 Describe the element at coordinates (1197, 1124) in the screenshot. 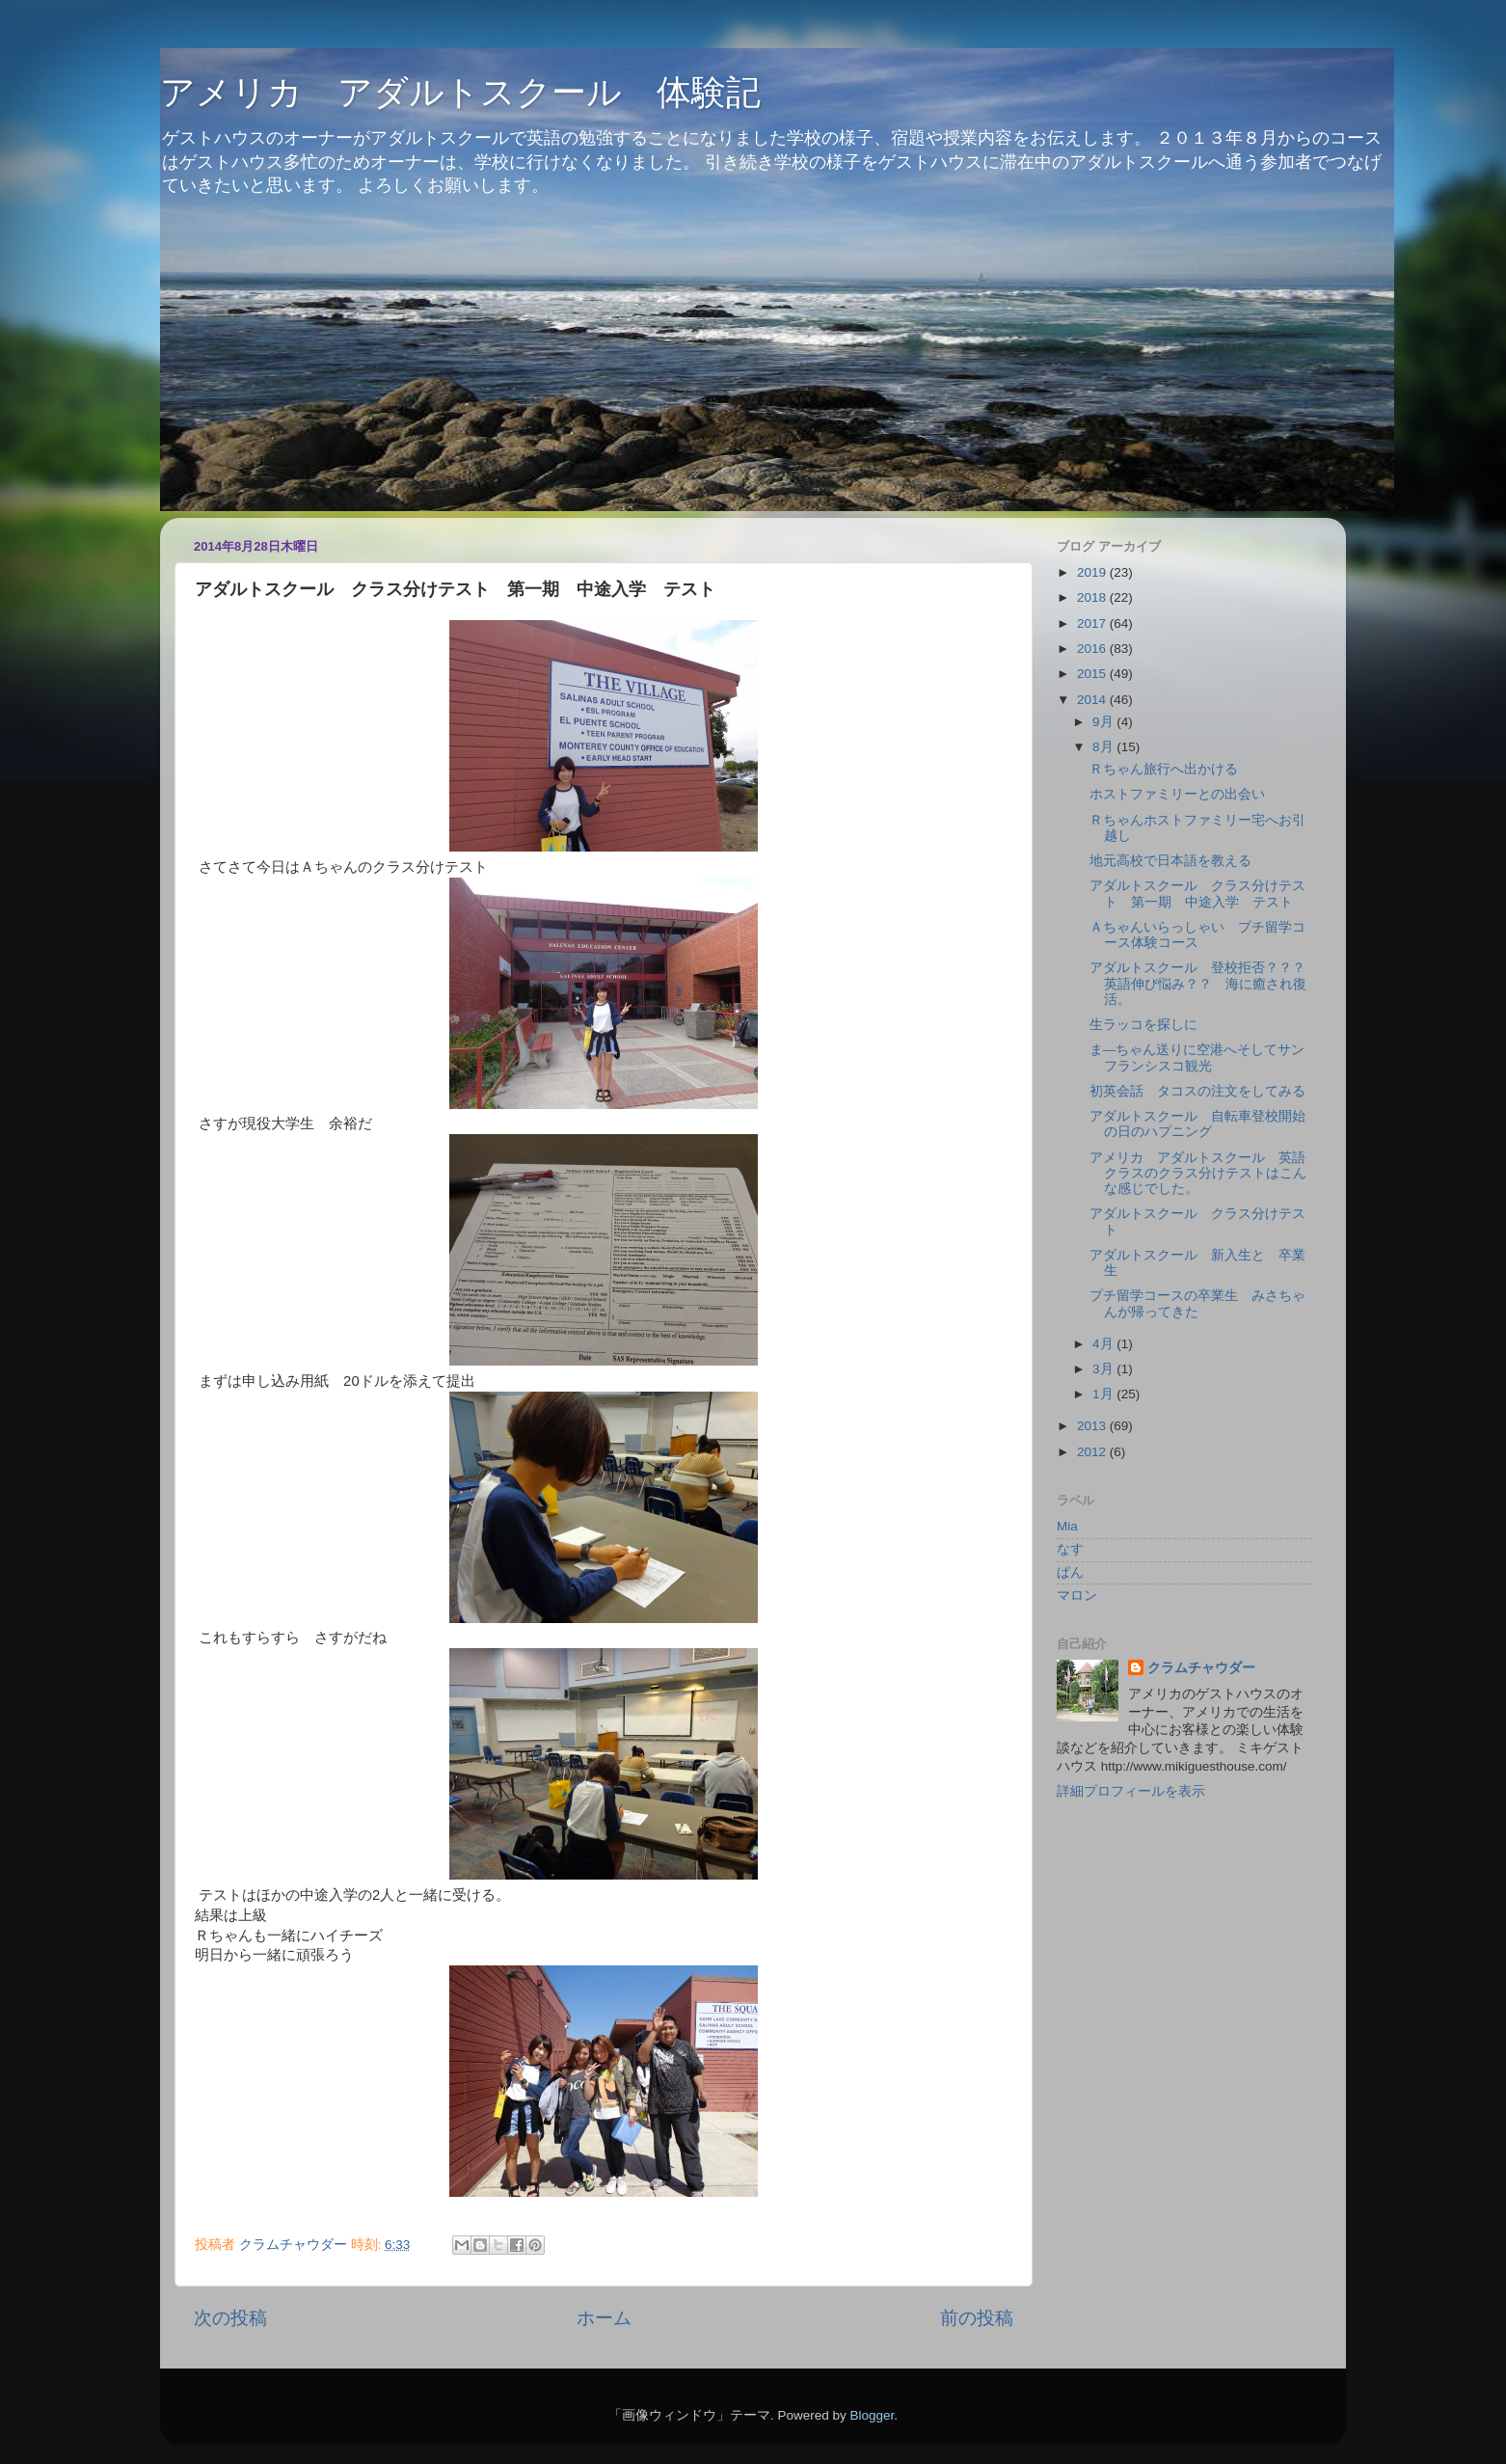

I see `アダルトスクール 自転車登校開始の日のハプニング` at that location.